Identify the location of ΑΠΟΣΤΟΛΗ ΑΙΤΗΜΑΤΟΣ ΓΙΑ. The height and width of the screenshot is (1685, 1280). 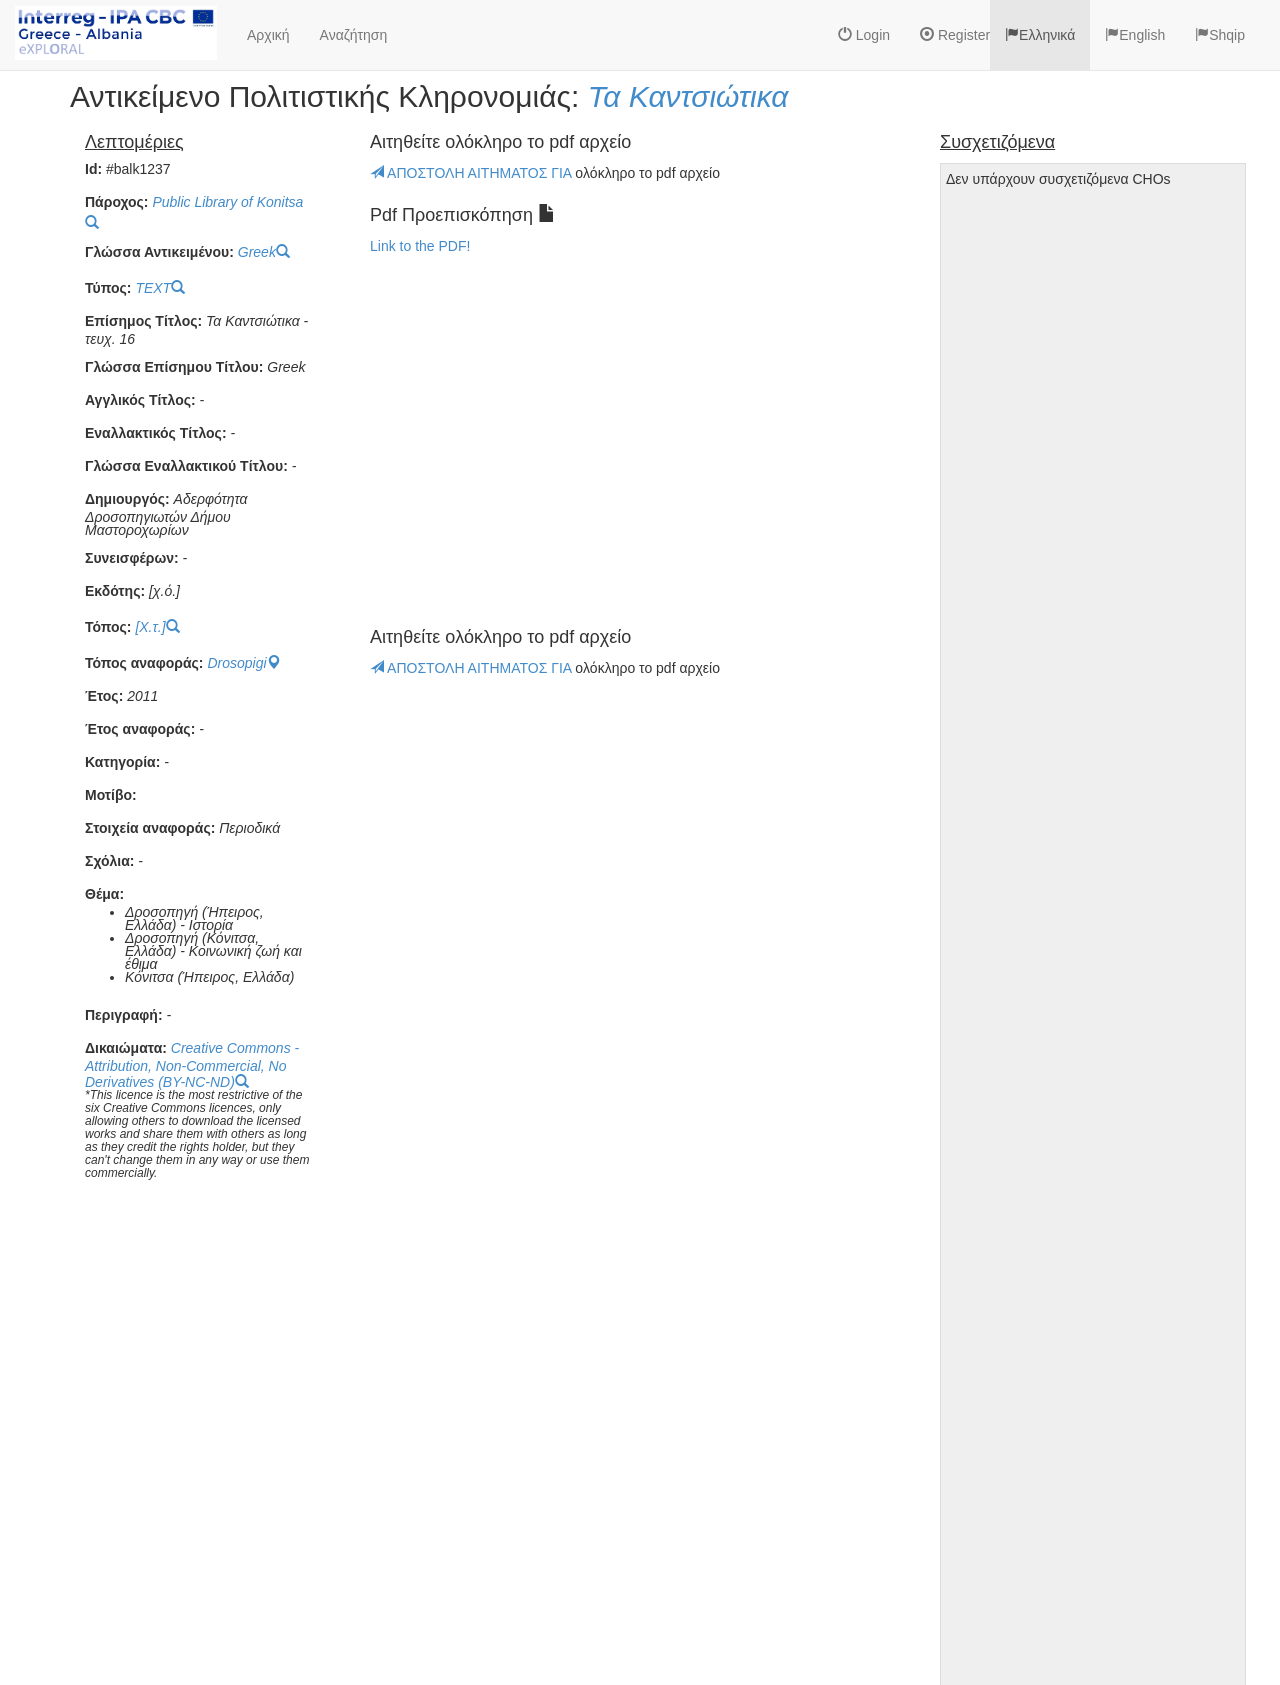
(472, 173).